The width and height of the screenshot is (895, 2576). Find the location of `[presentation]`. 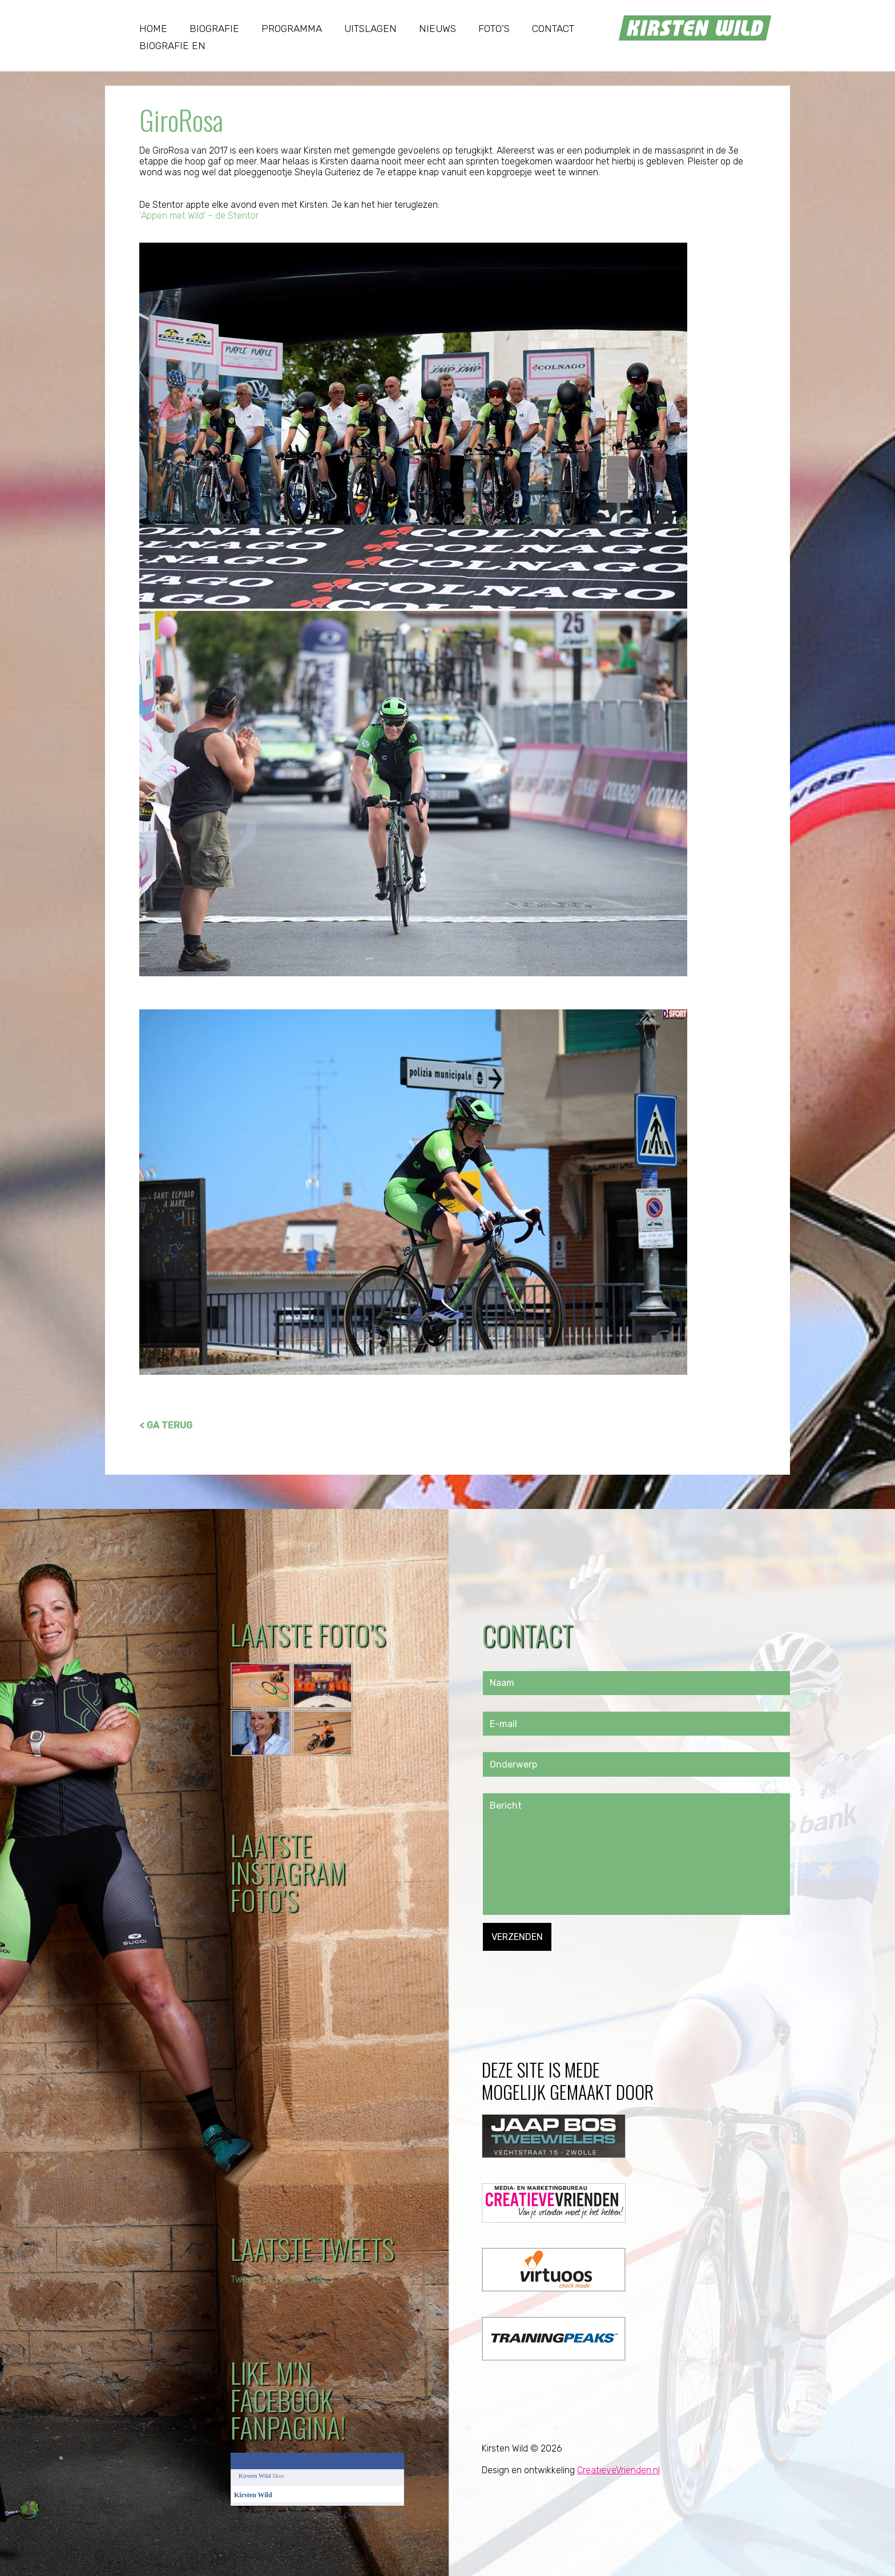

[presentation] is located at coordinates (569, 1973).